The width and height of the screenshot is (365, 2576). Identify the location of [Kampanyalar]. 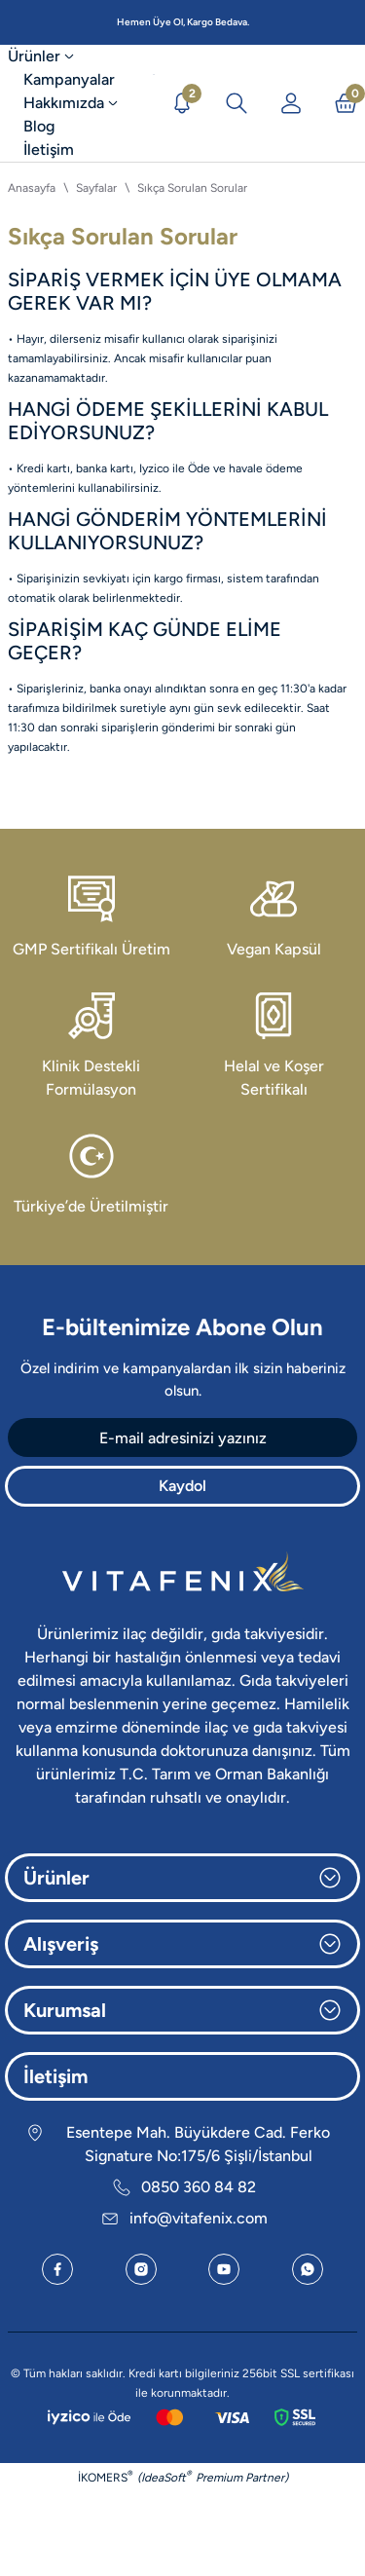
(69, 80).